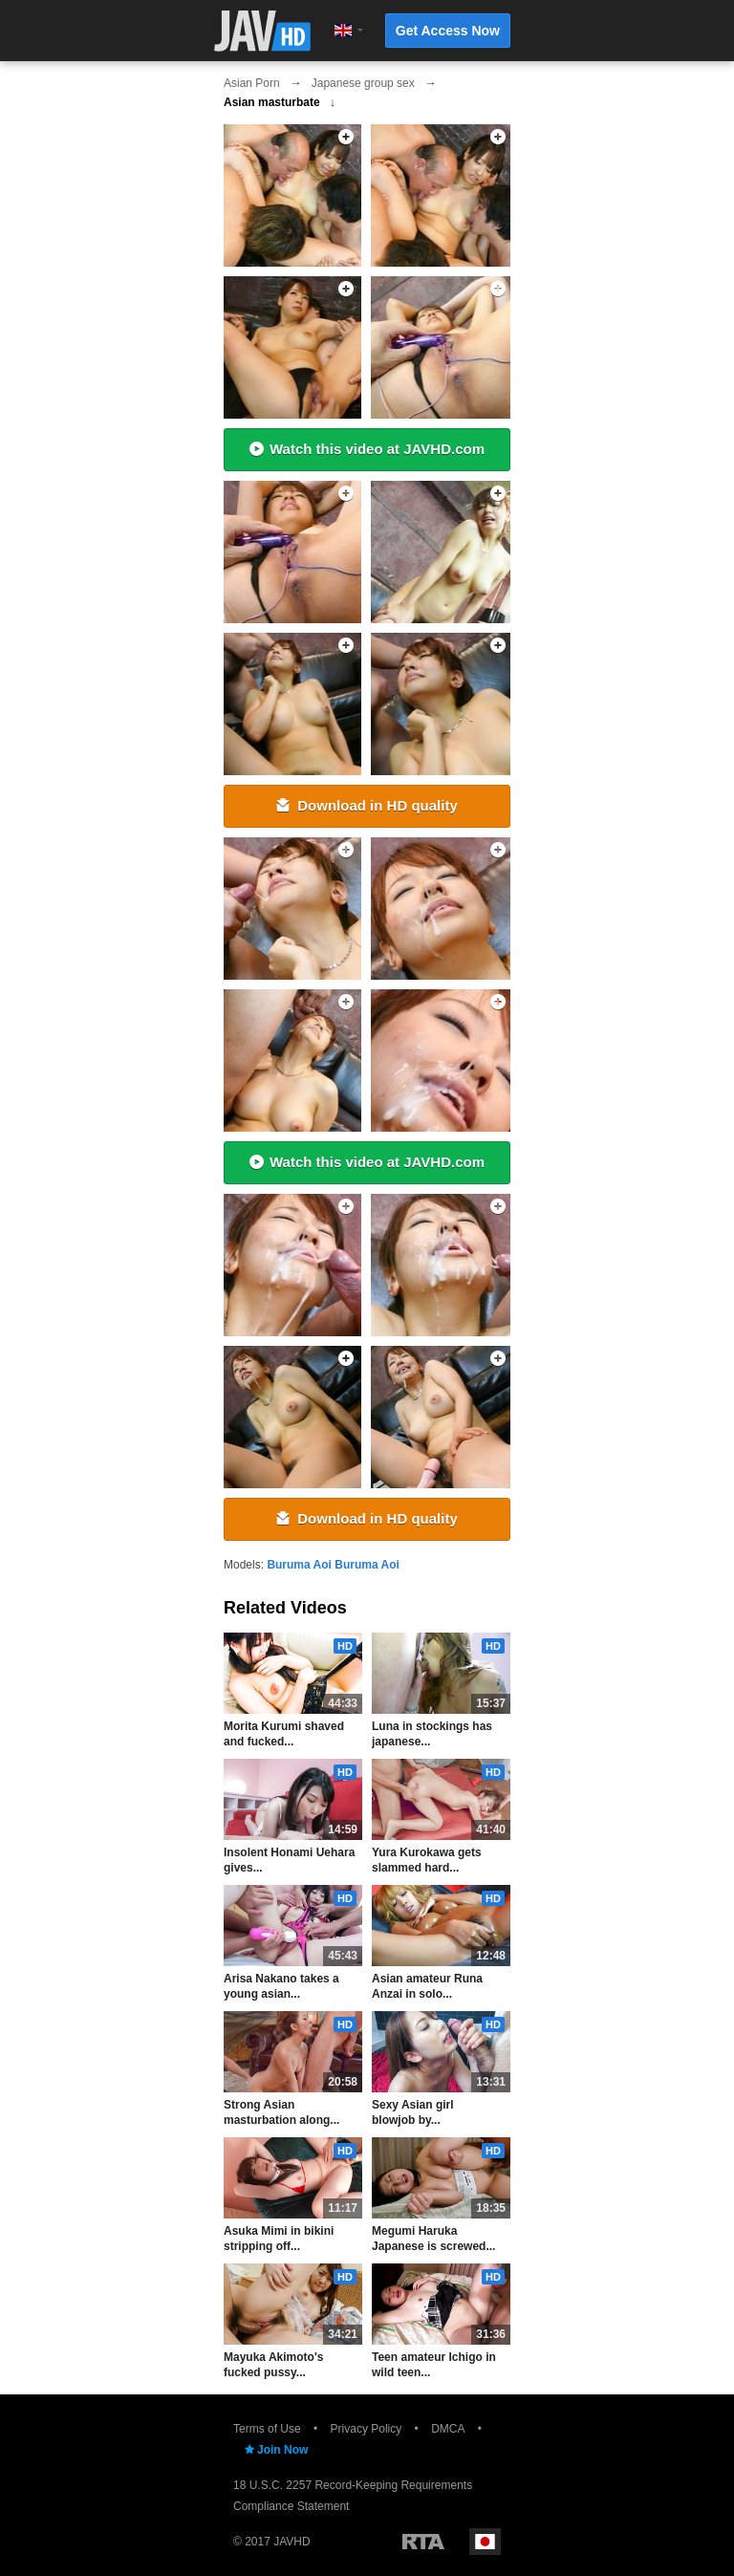  What do you see at coordinates (448, 30) in the screenshot?
I see `Get Access Now` at bounding box center [448, 30].